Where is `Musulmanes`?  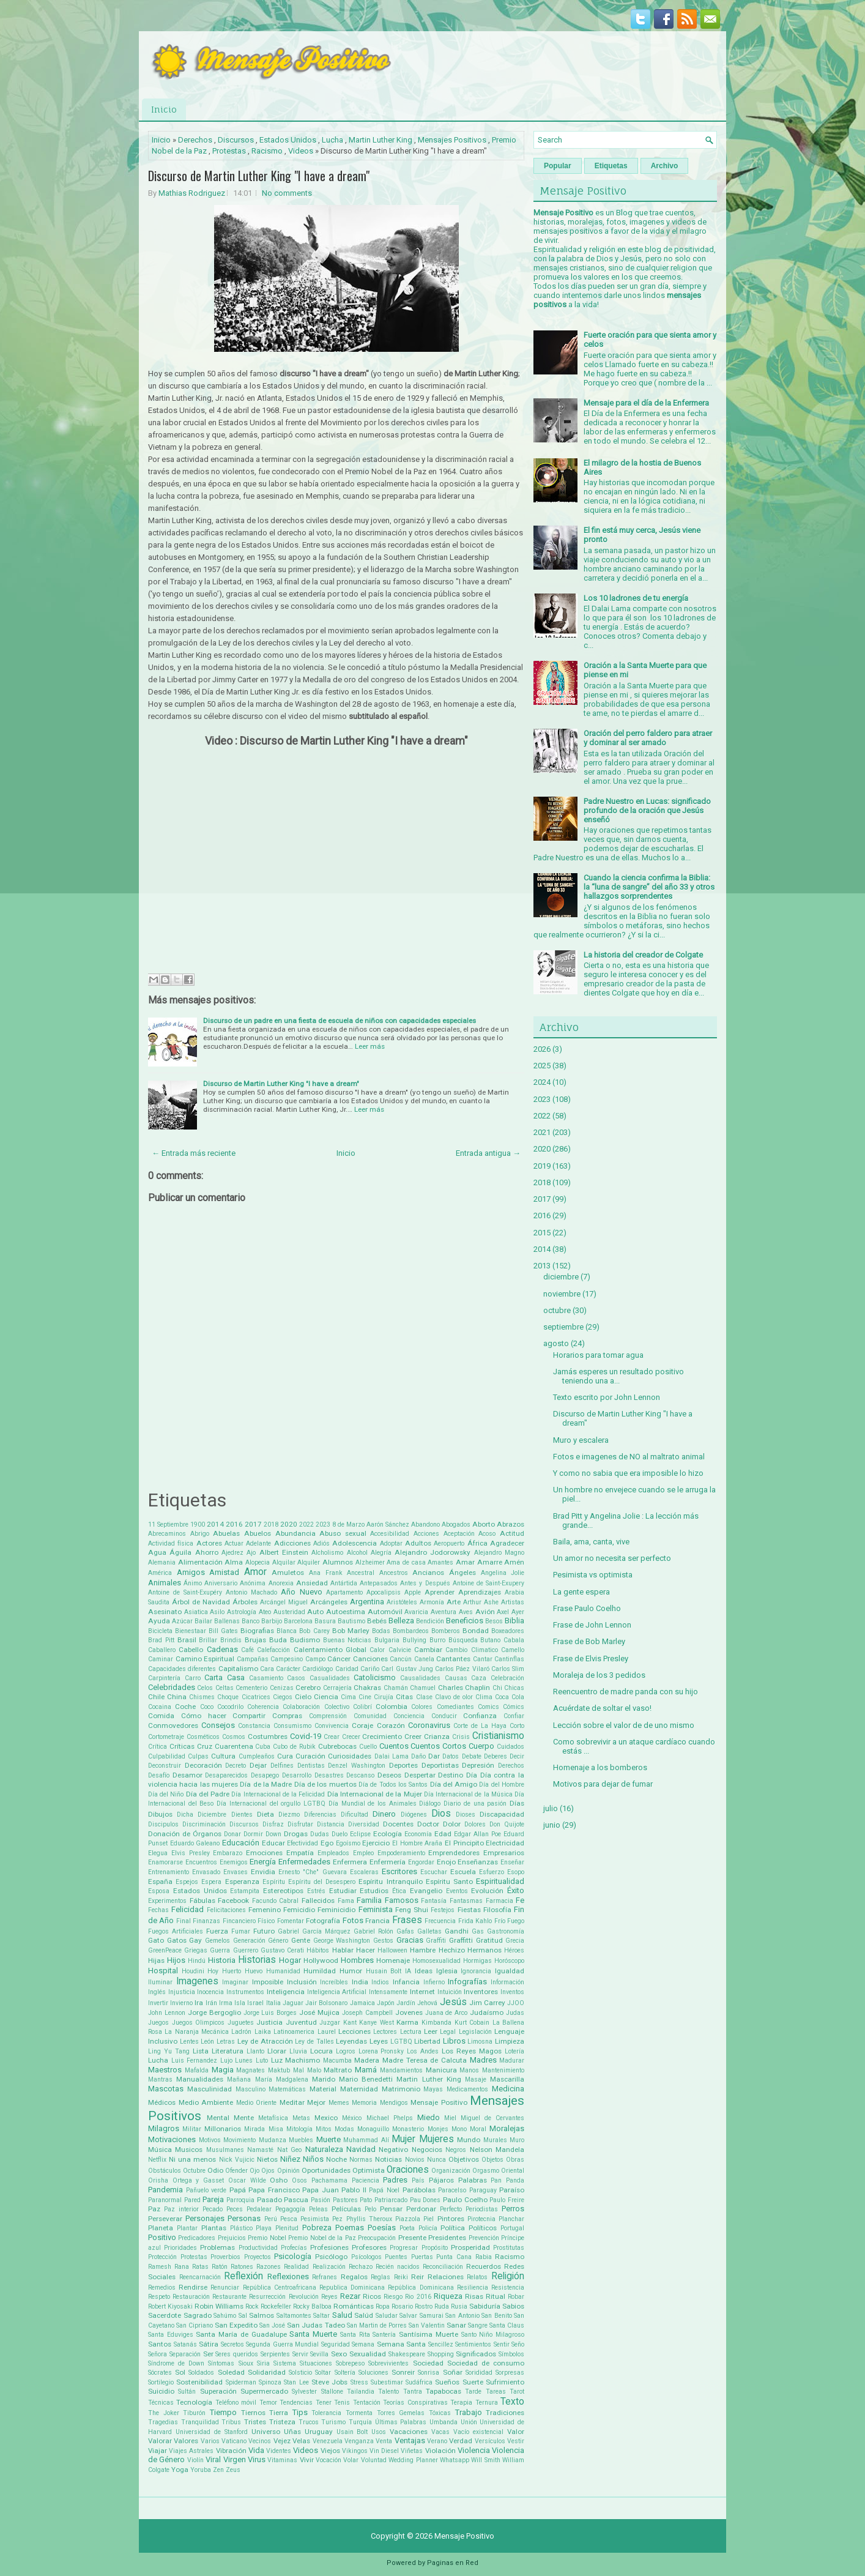 Musulmanes is located at coordinates (225, 2150).